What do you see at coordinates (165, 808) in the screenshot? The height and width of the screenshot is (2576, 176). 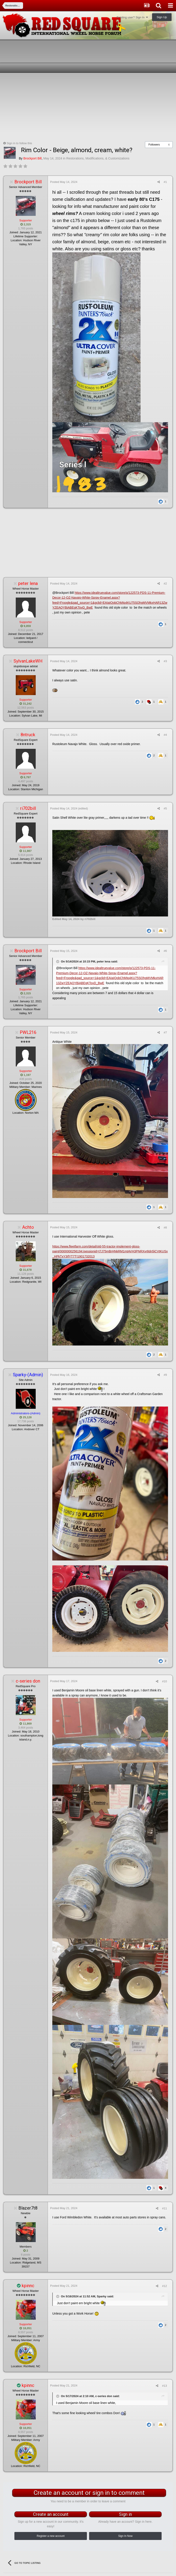 I see `#5` at bounding box center [165, 808].